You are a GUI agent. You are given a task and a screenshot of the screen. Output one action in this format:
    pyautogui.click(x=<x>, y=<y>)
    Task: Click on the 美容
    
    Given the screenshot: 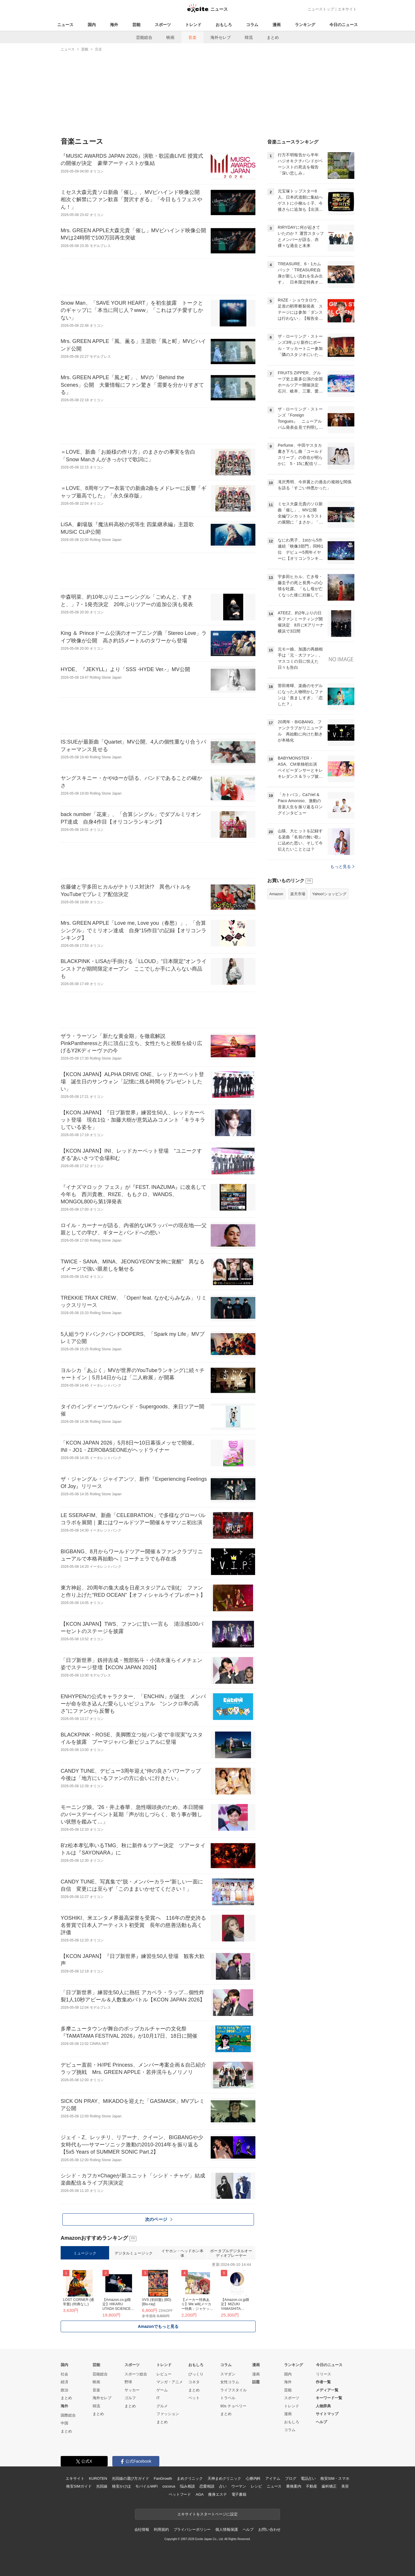 What is the action you would take?
    pyautogui.click(x=345, y=2486)
    